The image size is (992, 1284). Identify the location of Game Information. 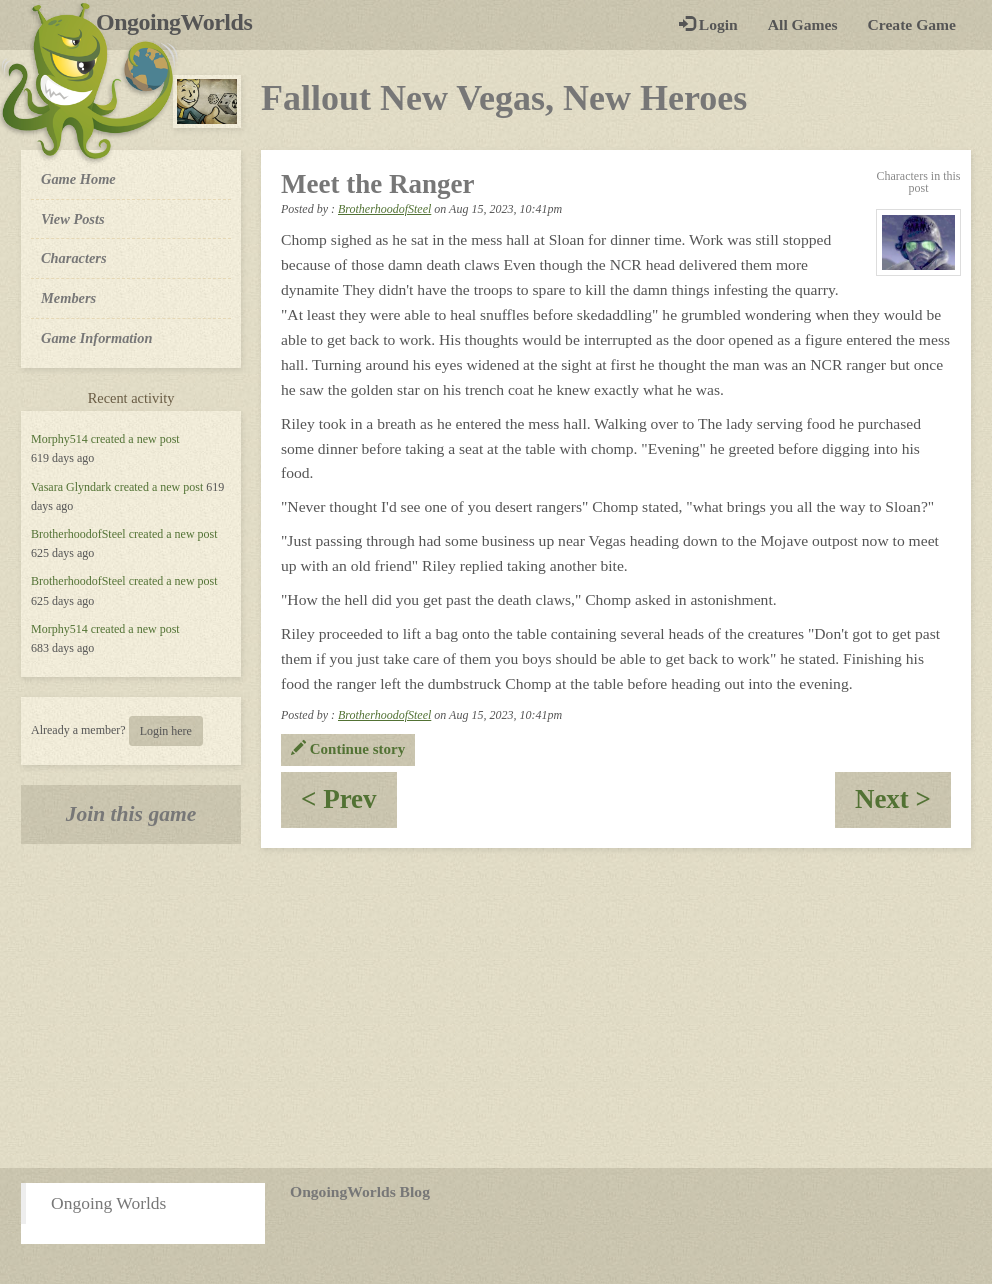
(97, 338).